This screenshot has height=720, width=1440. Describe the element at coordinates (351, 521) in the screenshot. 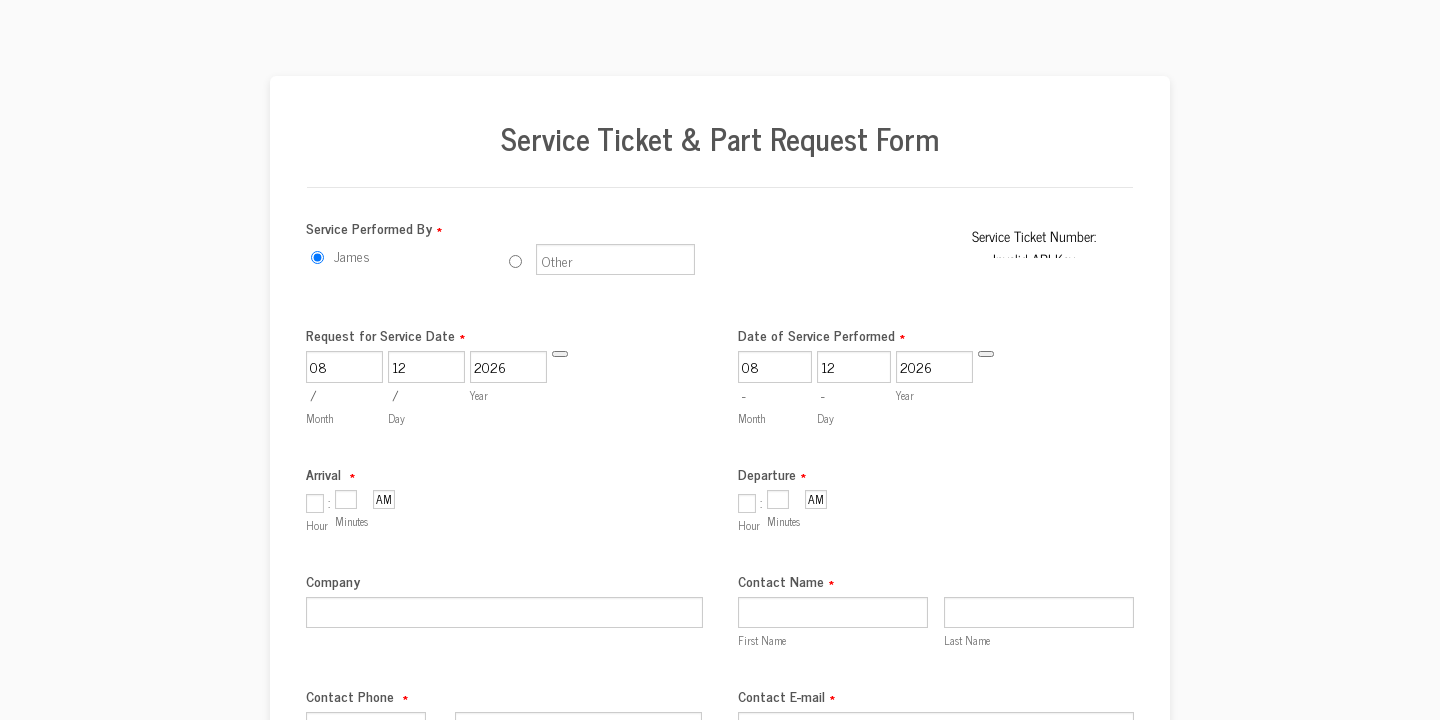

I see `Minutes` at that location.